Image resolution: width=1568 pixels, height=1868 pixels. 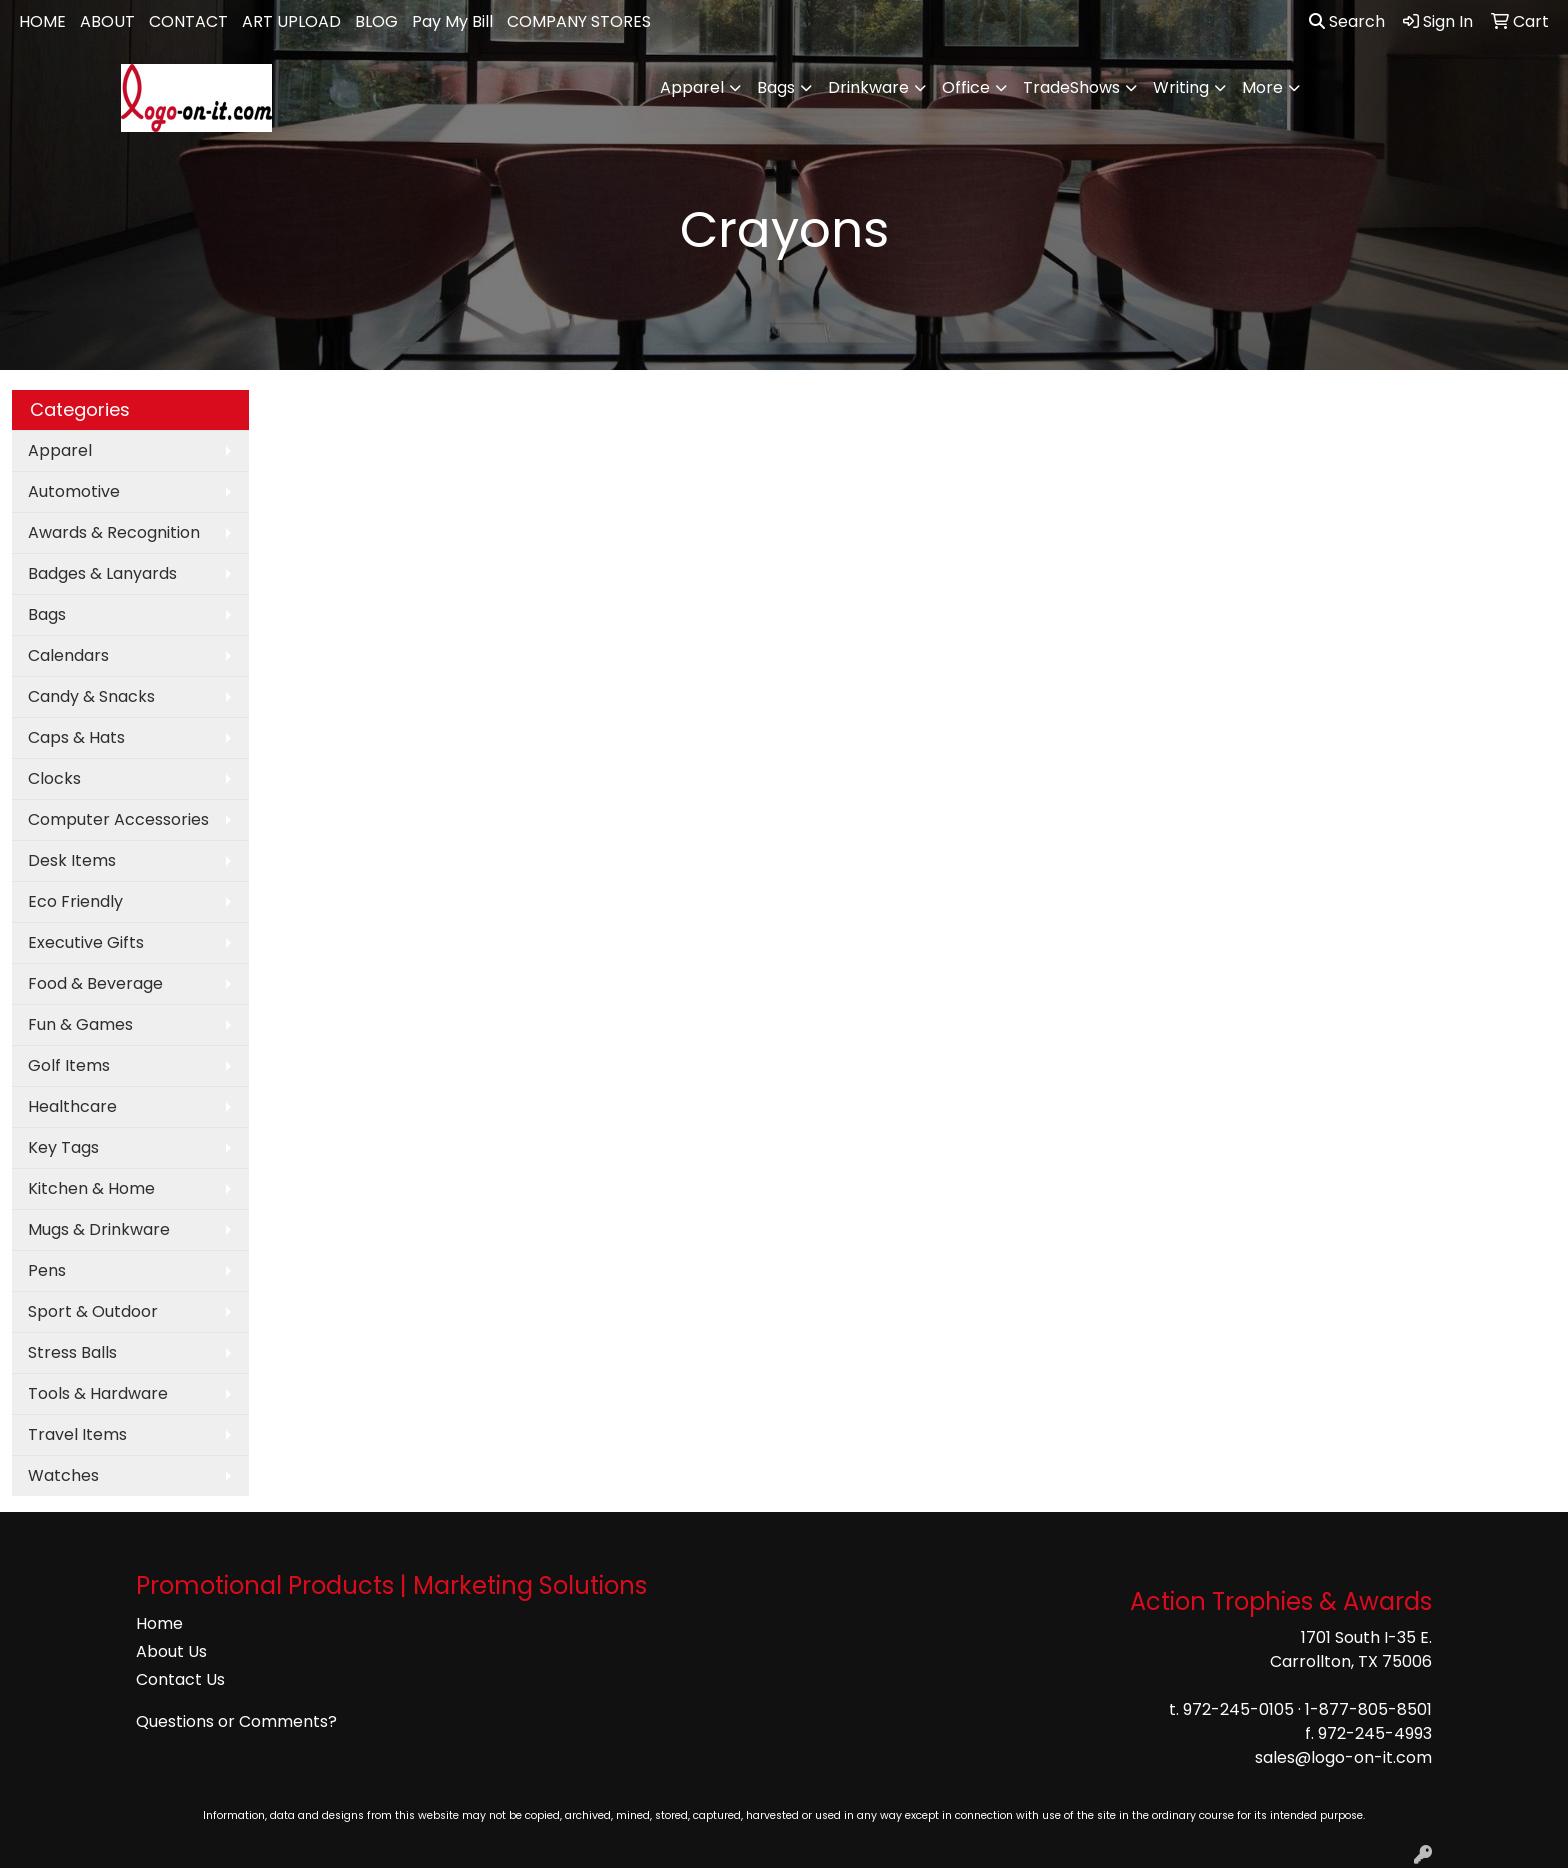 What do you see at coordinates (74, 491) in the screenshot?
I see `Automotive` at bounding box center [74, 491].